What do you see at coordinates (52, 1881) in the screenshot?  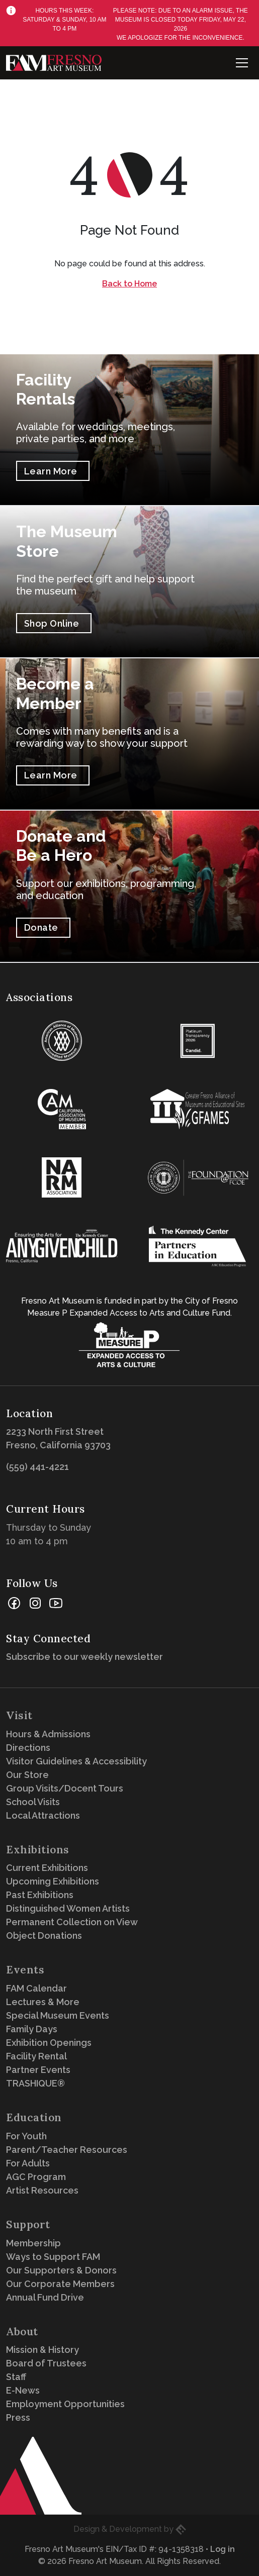 I see `Upcoming Exhibitions` at bounding box center [52, 1881].